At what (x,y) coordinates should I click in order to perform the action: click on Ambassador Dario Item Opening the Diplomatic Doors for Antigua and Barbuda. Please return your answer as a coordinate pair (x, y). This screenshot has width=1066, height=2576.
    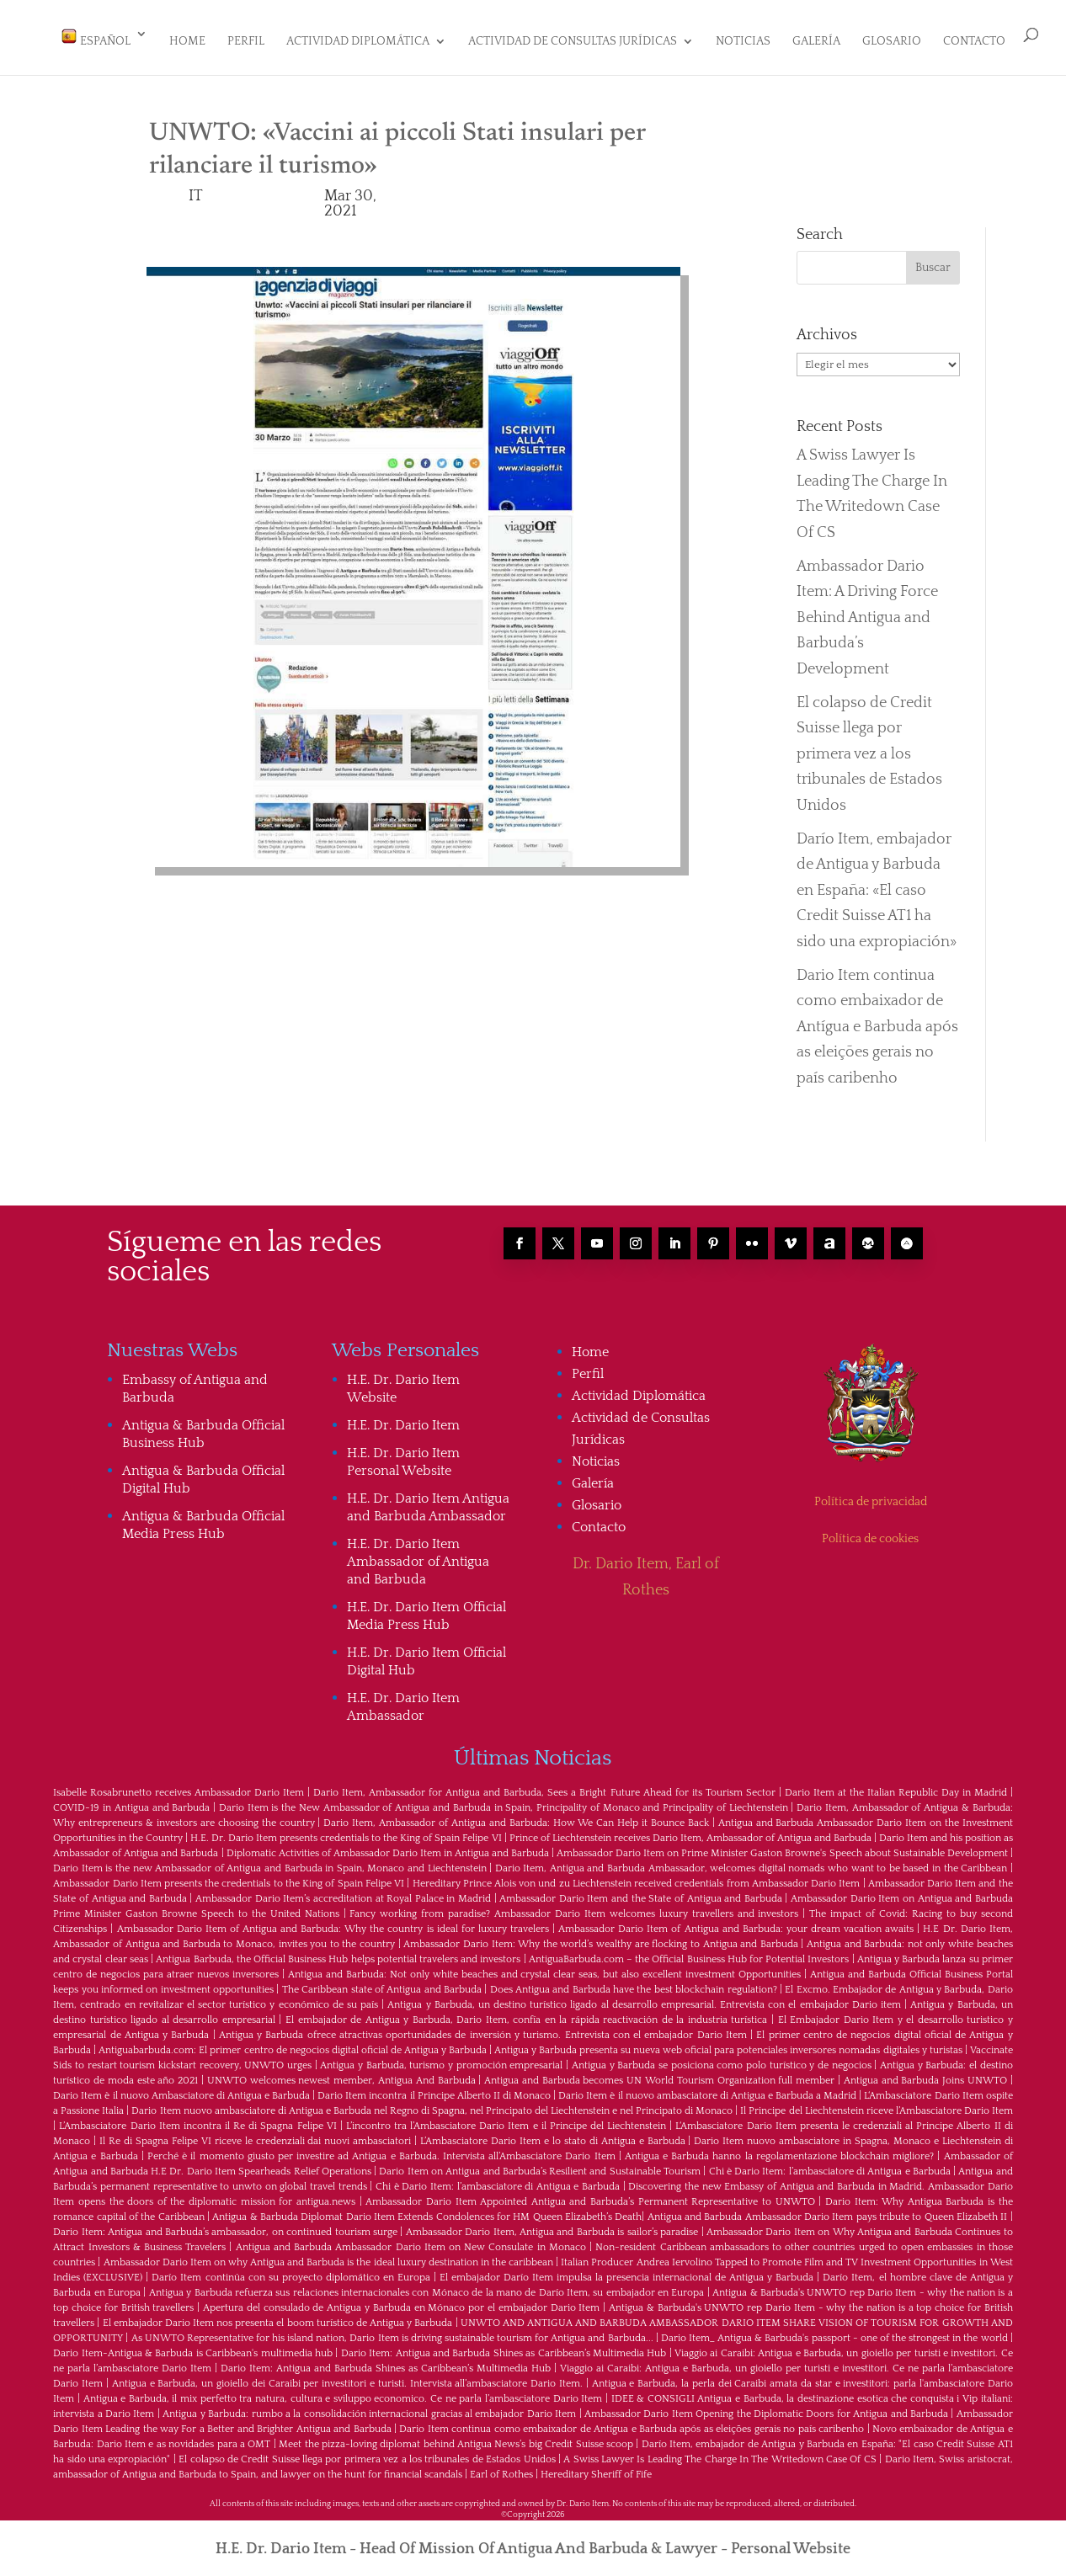
    Looking at the image, I should click on (766, 2406).